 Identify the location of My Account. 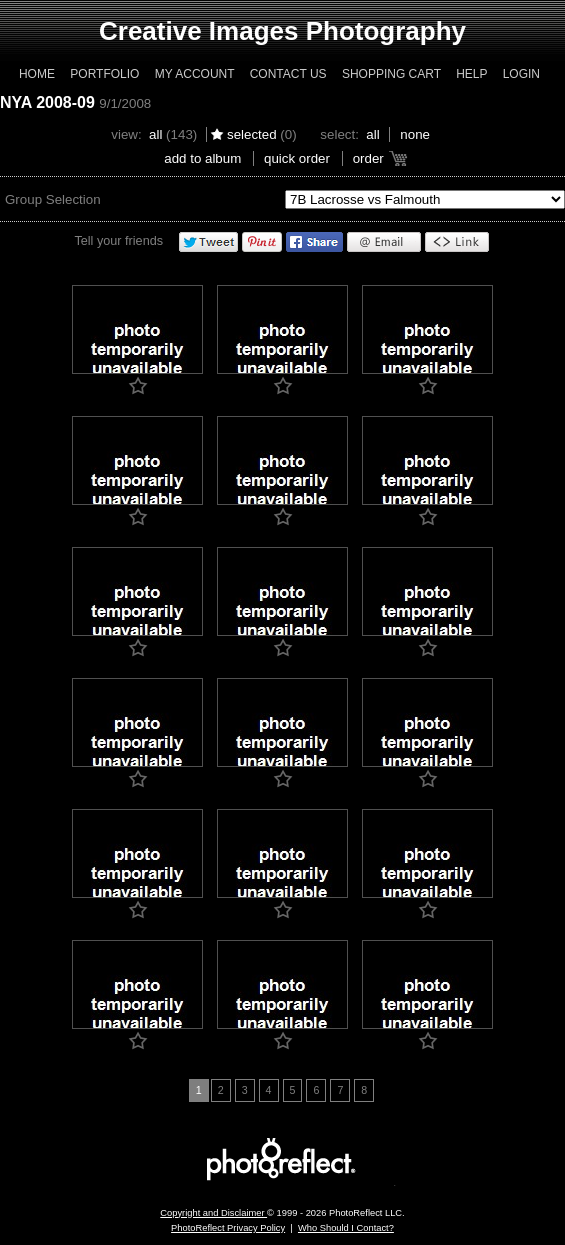
(195, 74).